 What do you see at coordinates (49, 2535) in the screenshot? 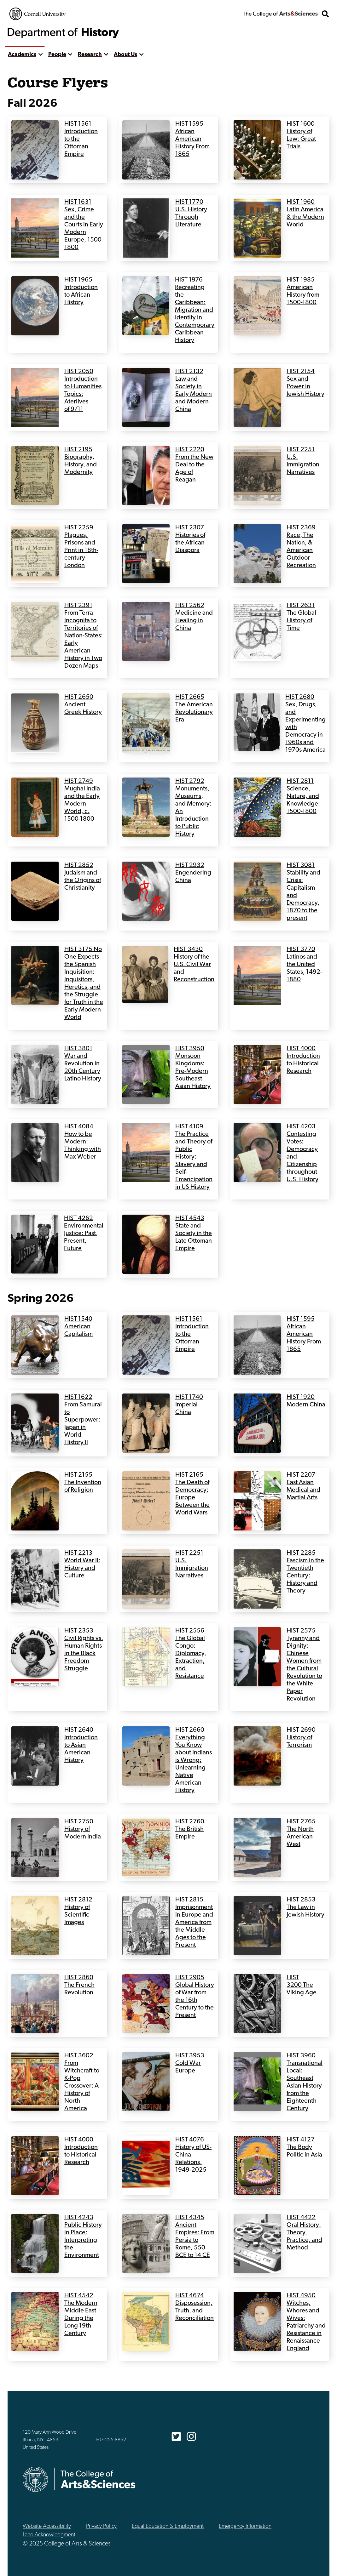
I see `Land Acknowledgment` at bounding box center [49, 2535].